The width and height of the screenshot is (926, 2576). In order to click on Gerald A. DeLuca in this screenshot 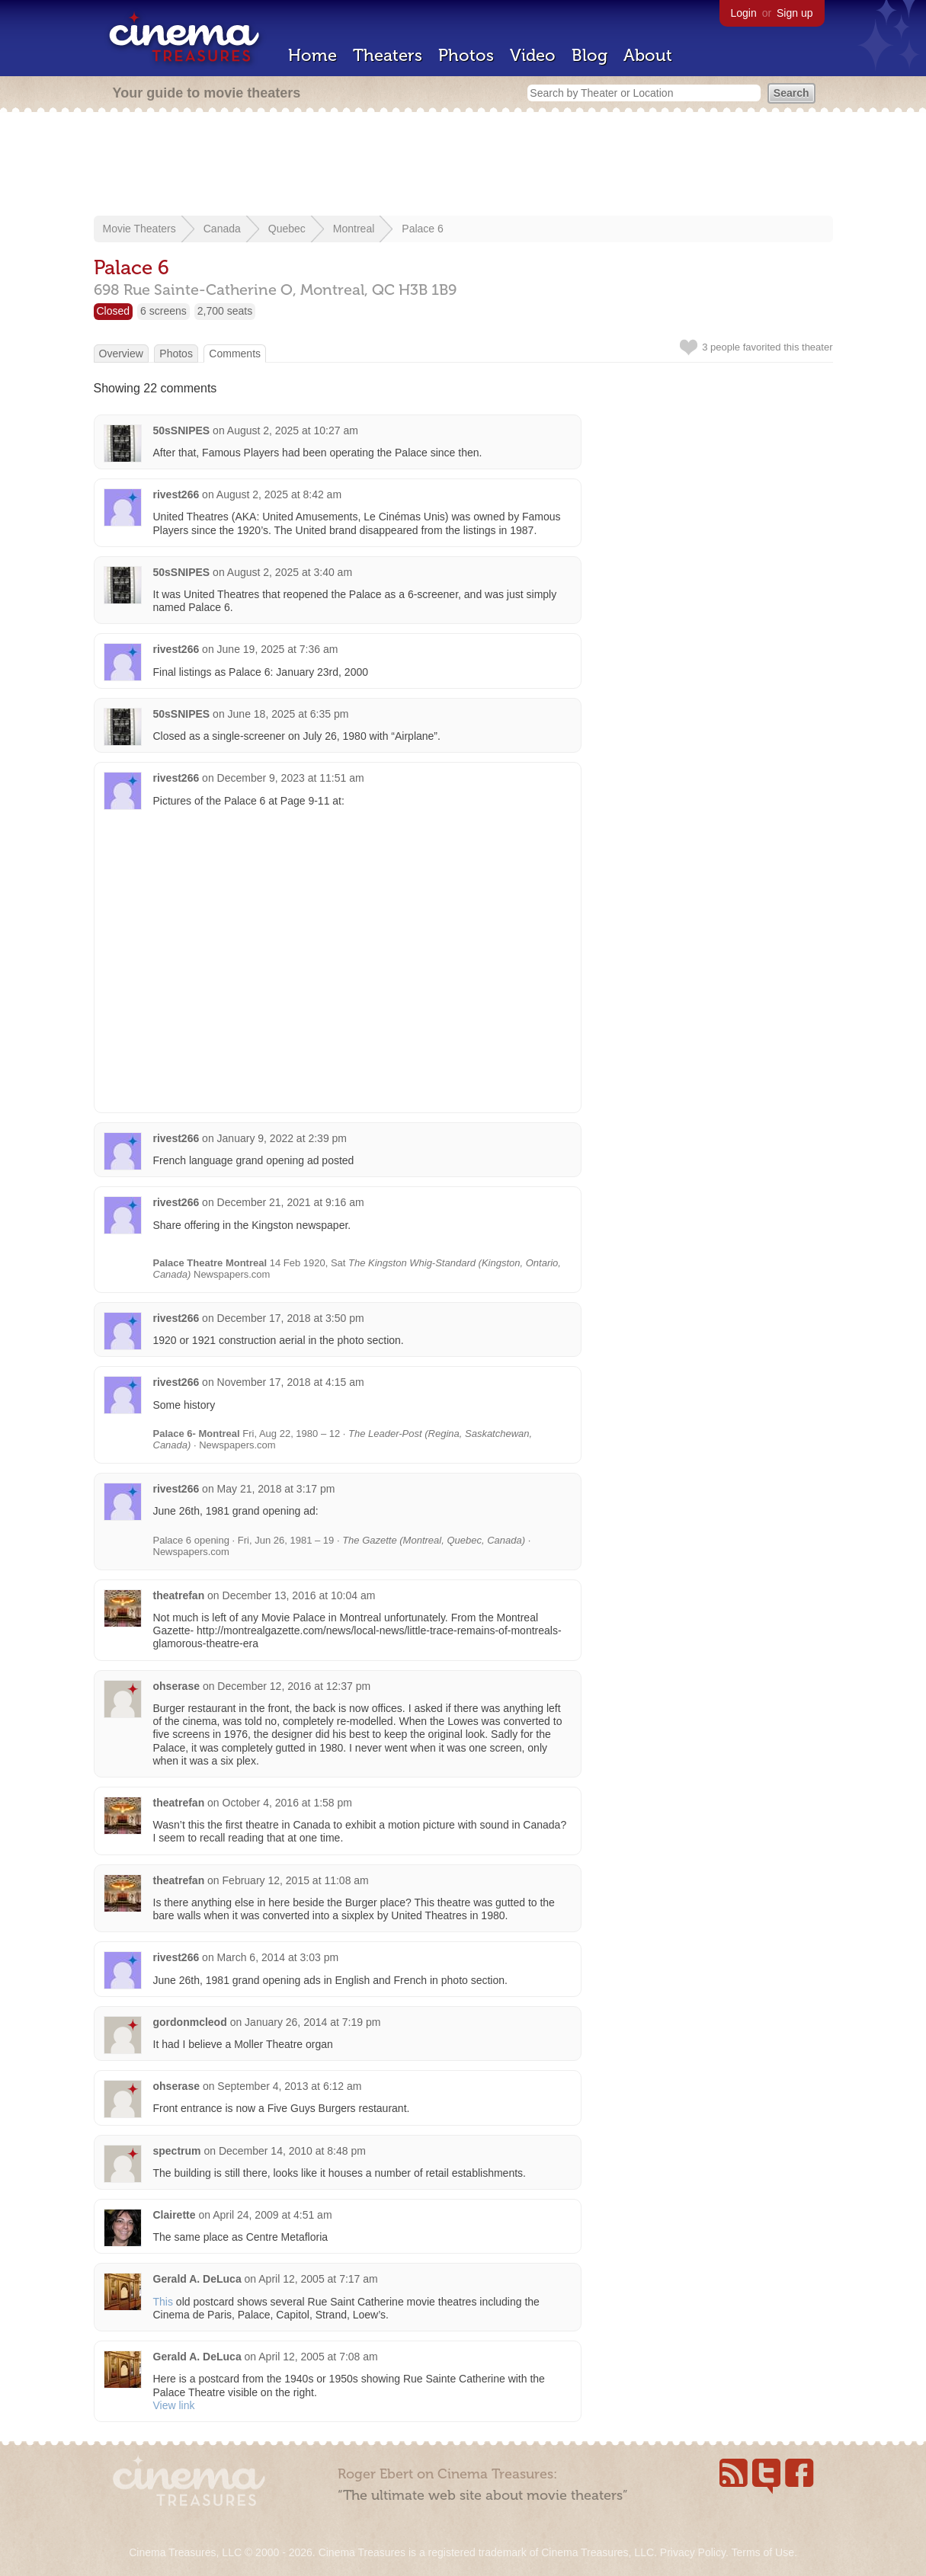, I will do `click(197, 2279)`.